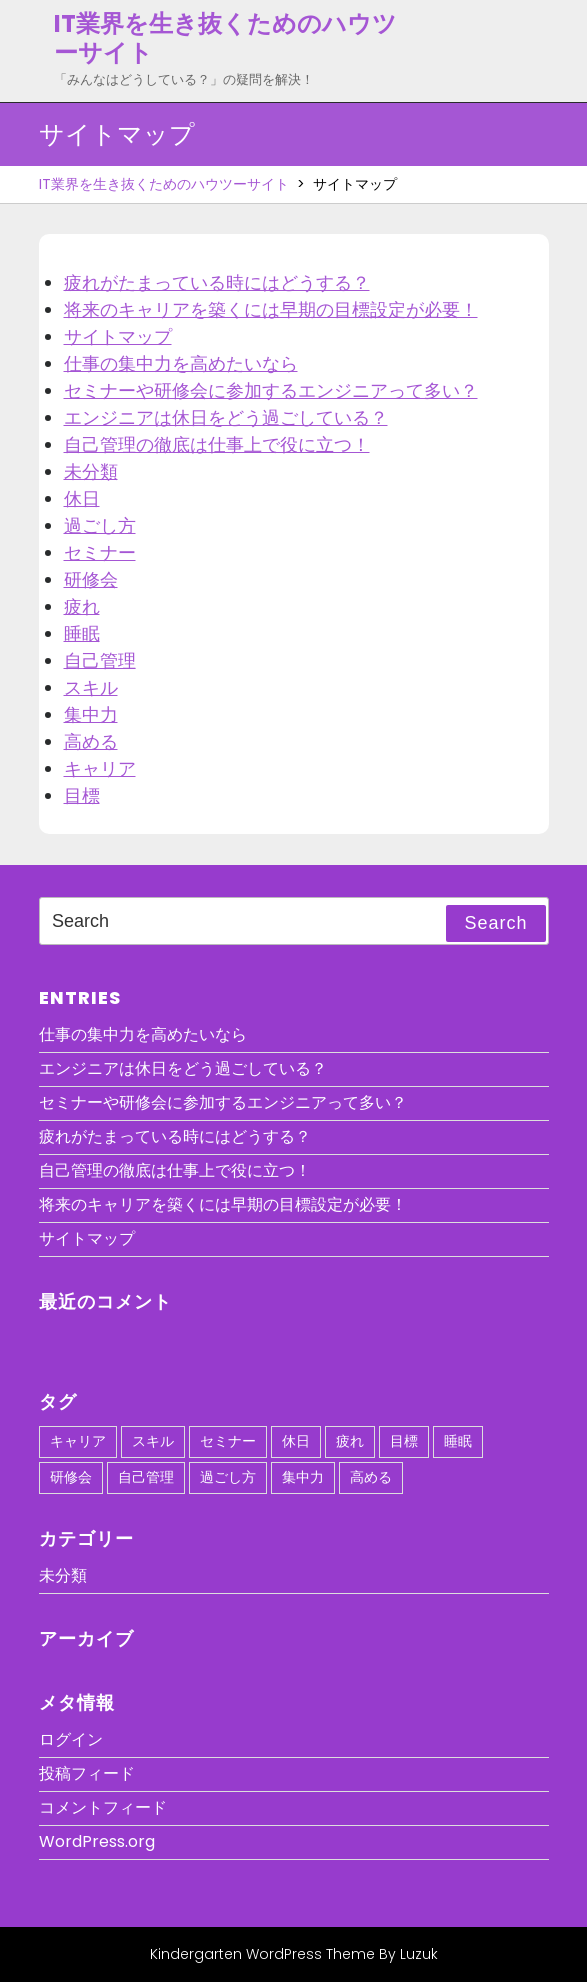 Image resolution: width=587 pixels, height=1982 pixels. Describe the element at coordinates (296, 1441) in the screenshot. I see `休日 [休日 (1個の項目)]` at that location.